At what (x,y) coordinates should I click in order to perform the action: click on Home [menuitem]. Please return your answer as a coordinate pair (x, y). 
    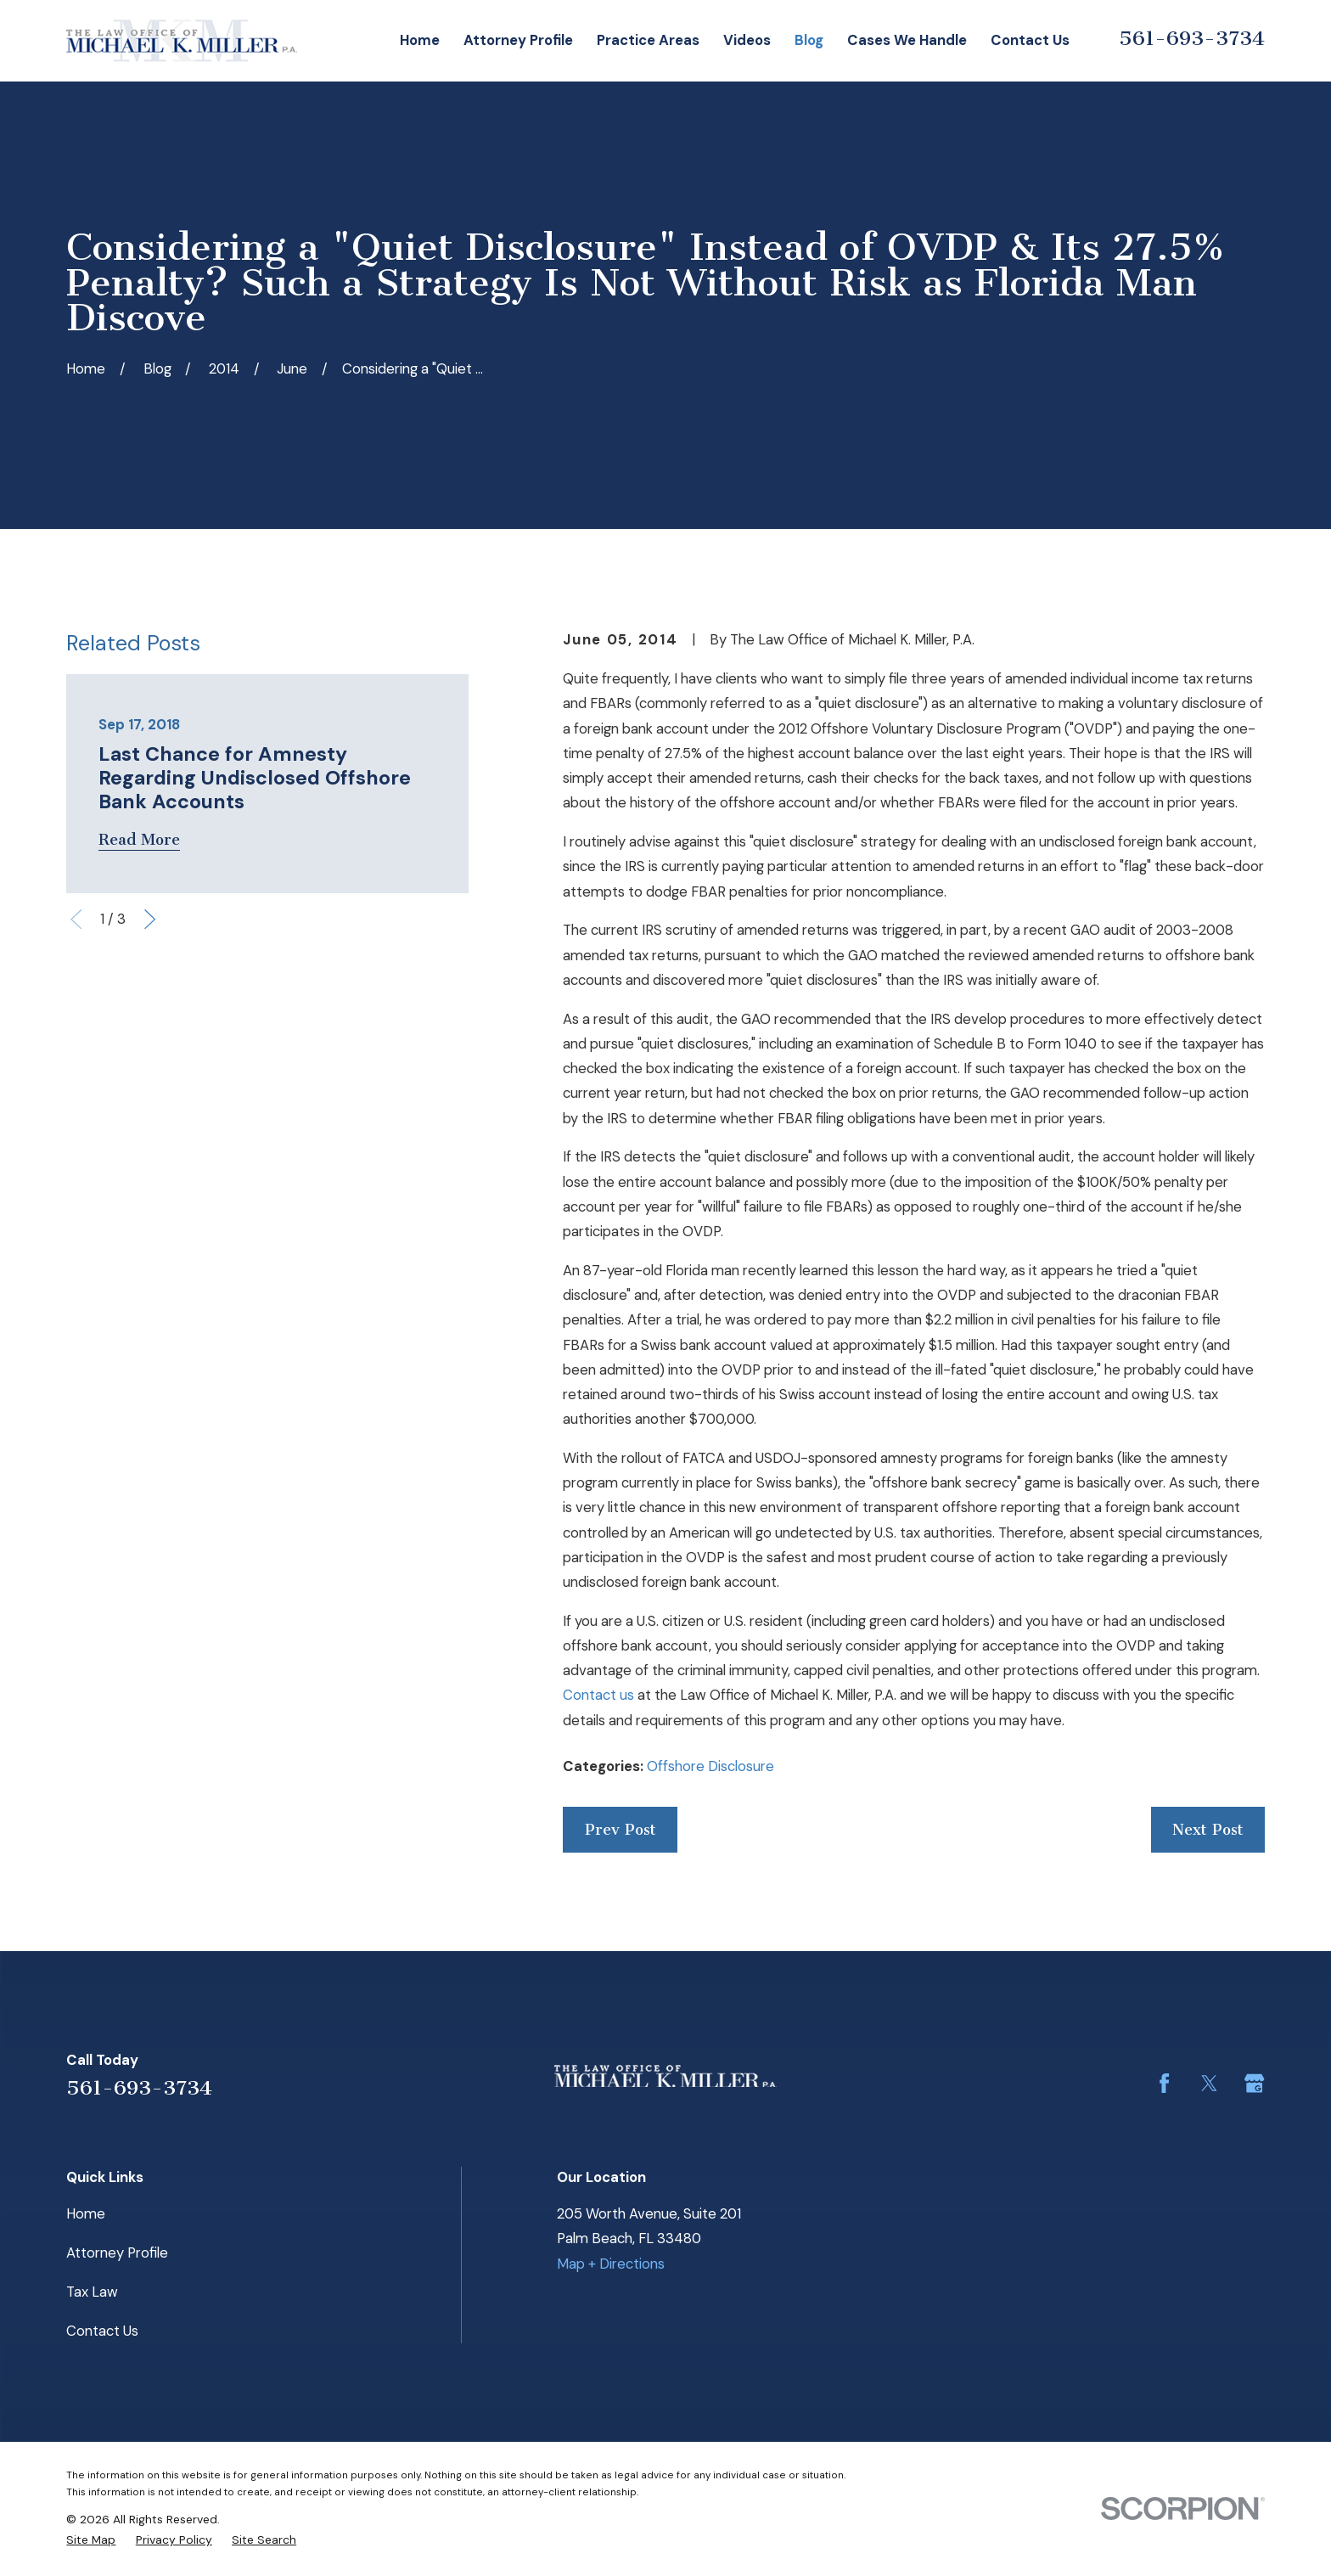
    Looking at the image, I should click on (420, 40).